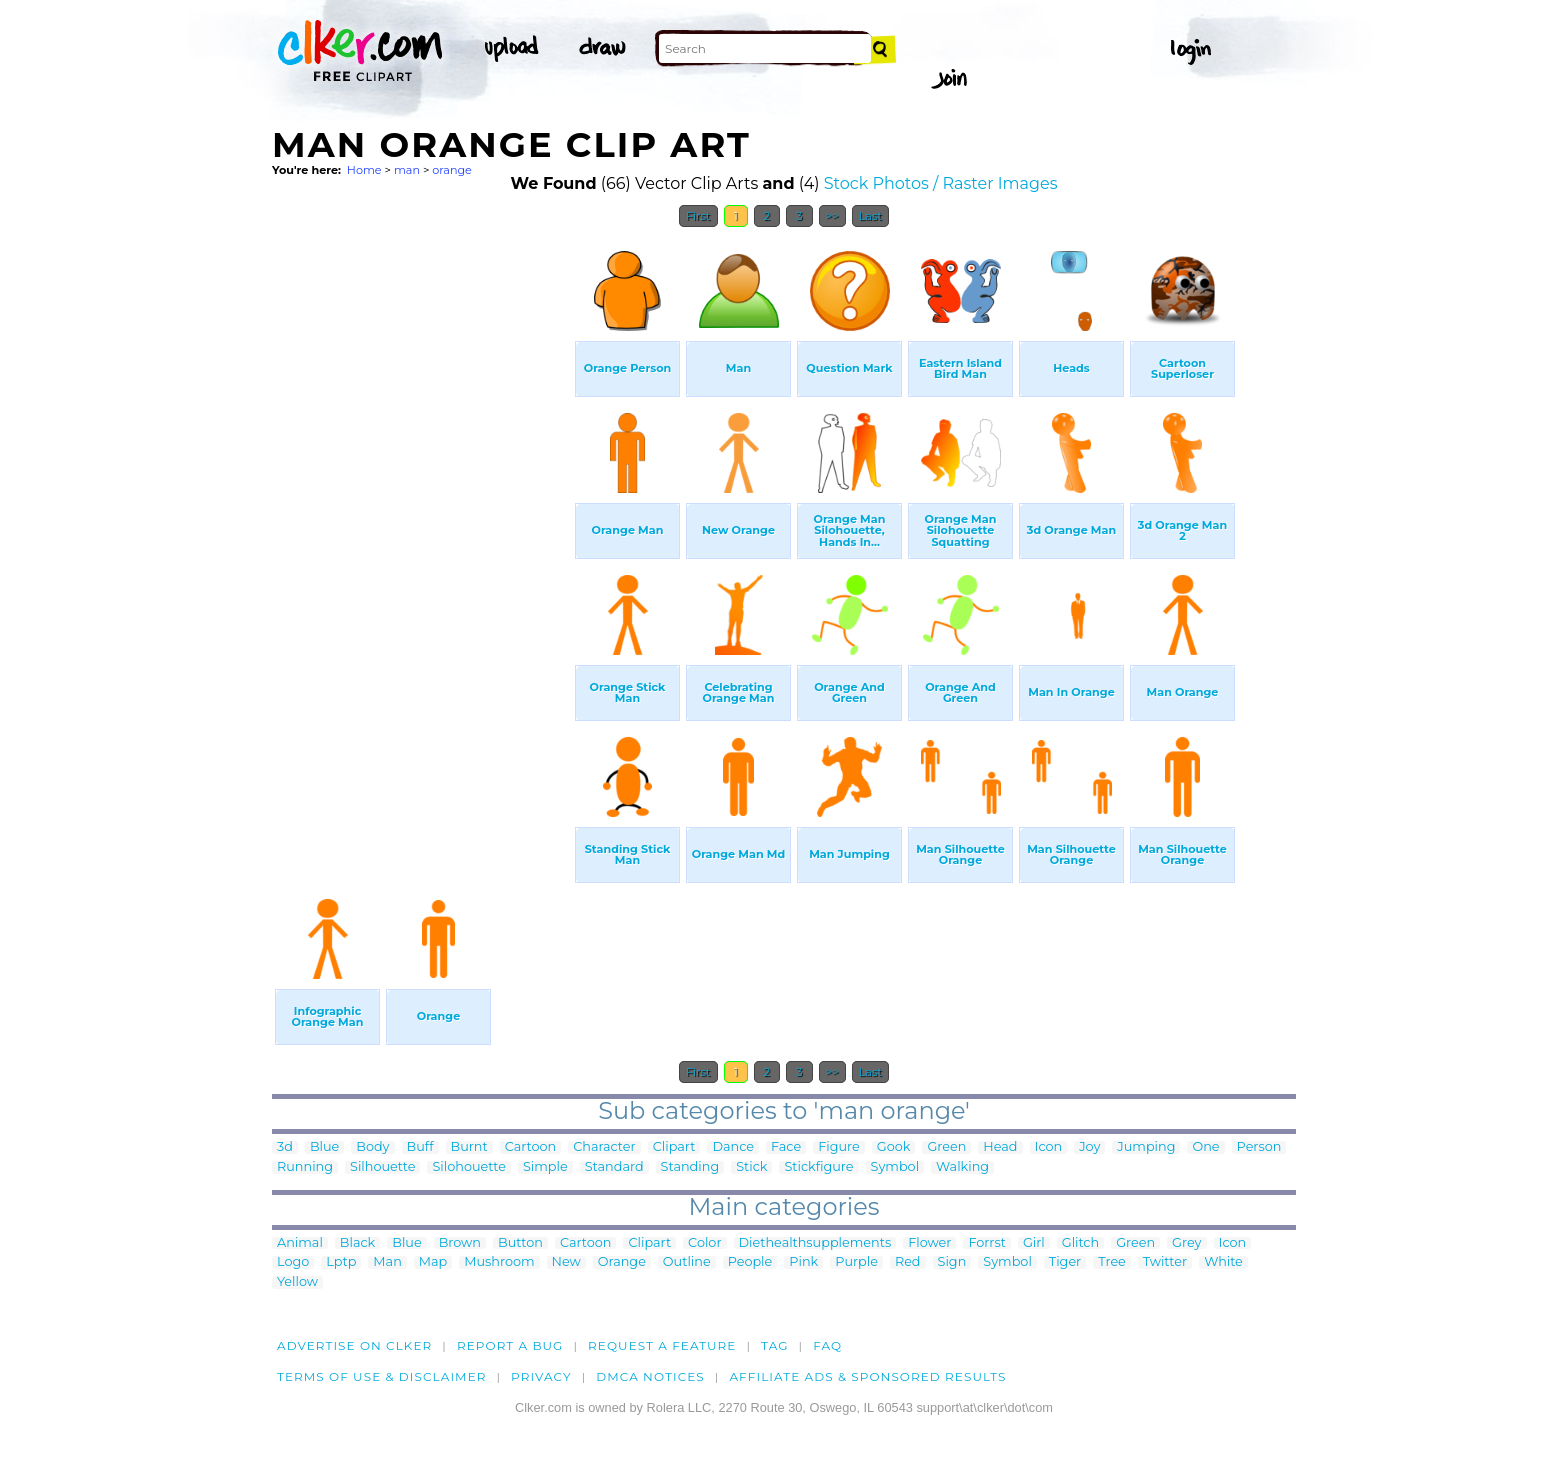 The height and width of the screenshot is (1482, 1568). Describe the element at coordinates (305, 1167) in the screenshot. I see `Running` at that location.